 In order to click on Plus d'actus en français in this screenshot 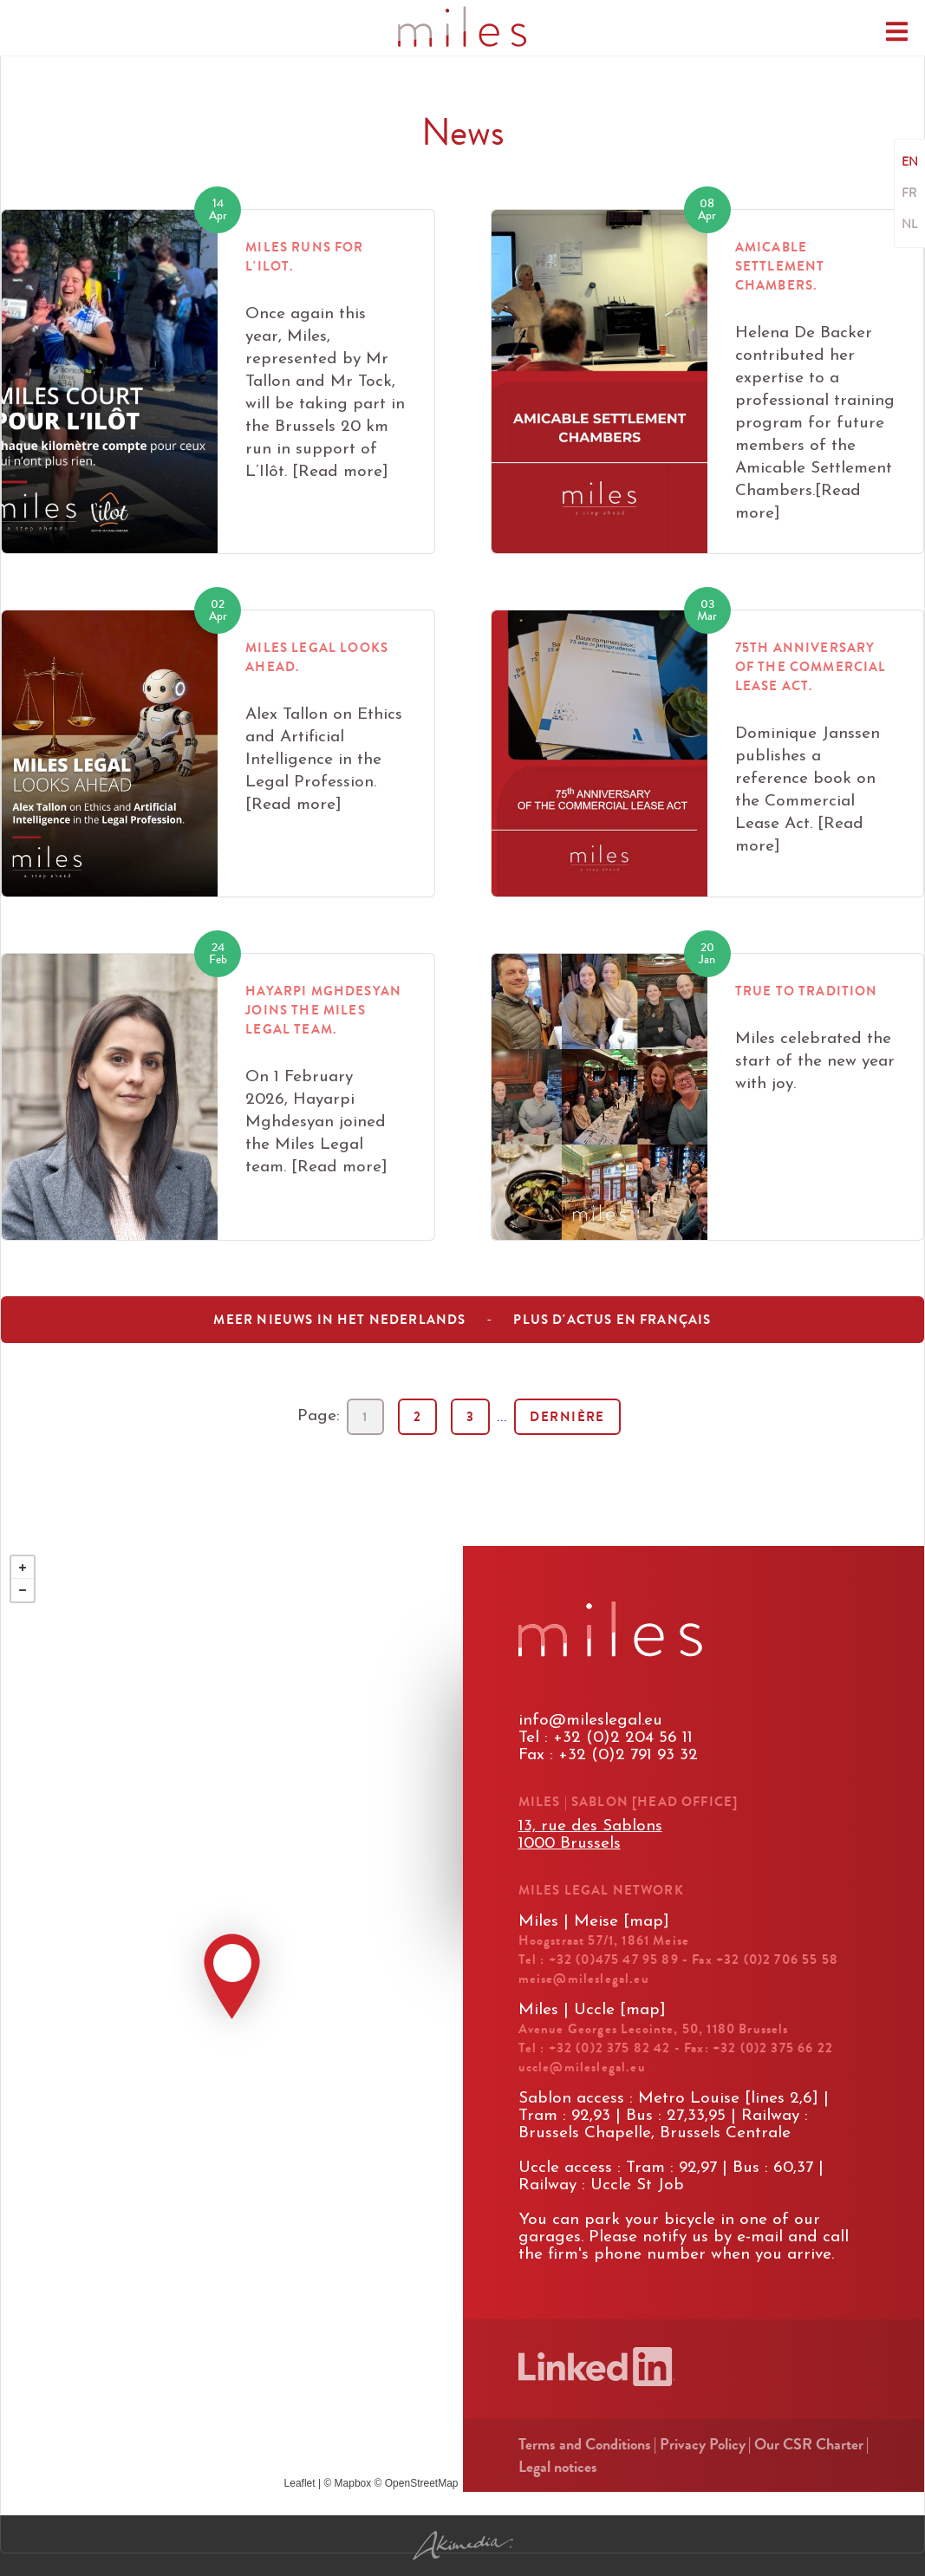, I will do `click(612, 1319)`.